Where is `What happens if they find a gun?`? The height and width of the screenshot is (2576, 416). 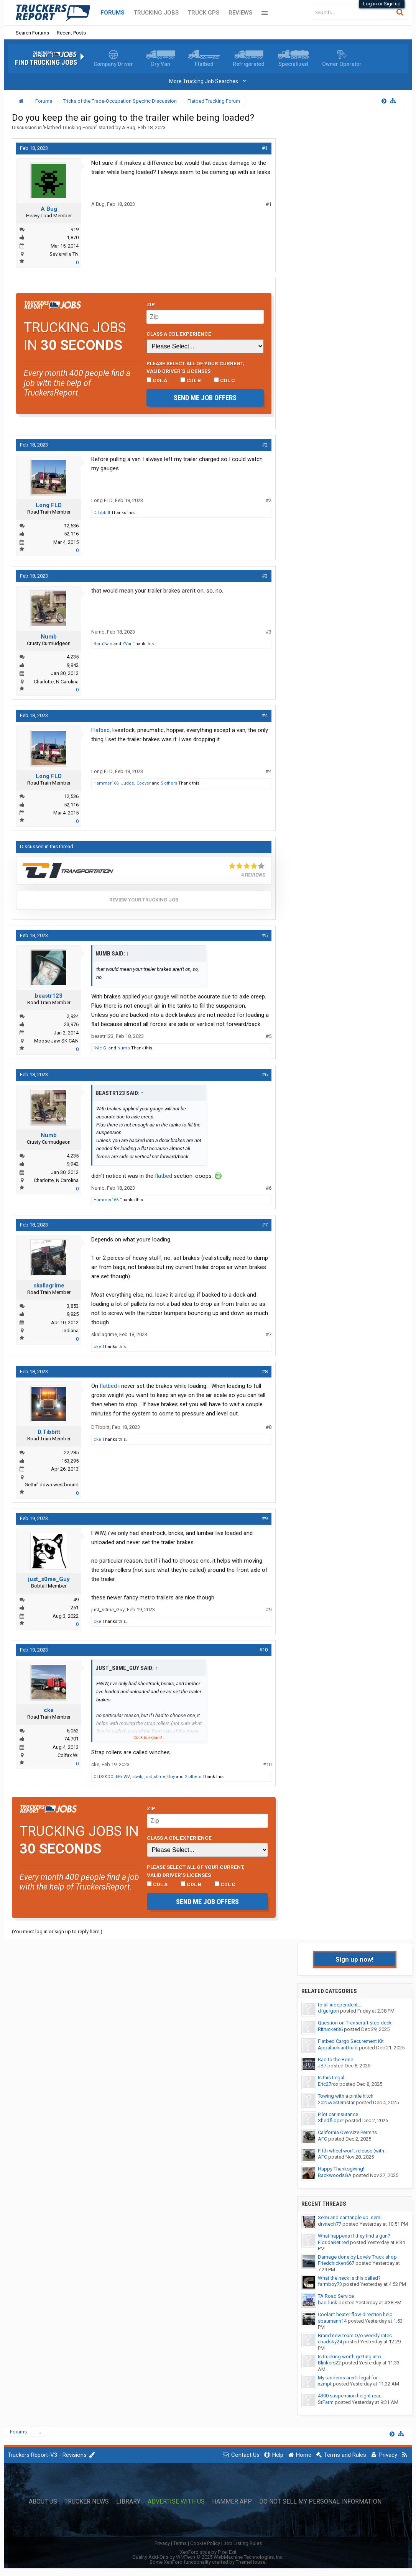 What happens if they find a gun? is located at coordinates (354, 2236).